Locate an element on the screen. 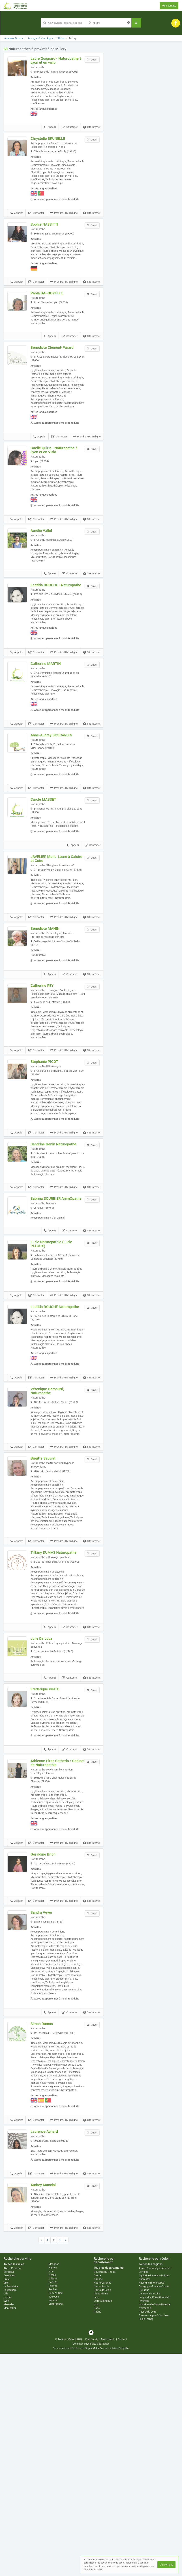  Mon compte is located at coordinates (169, 5).